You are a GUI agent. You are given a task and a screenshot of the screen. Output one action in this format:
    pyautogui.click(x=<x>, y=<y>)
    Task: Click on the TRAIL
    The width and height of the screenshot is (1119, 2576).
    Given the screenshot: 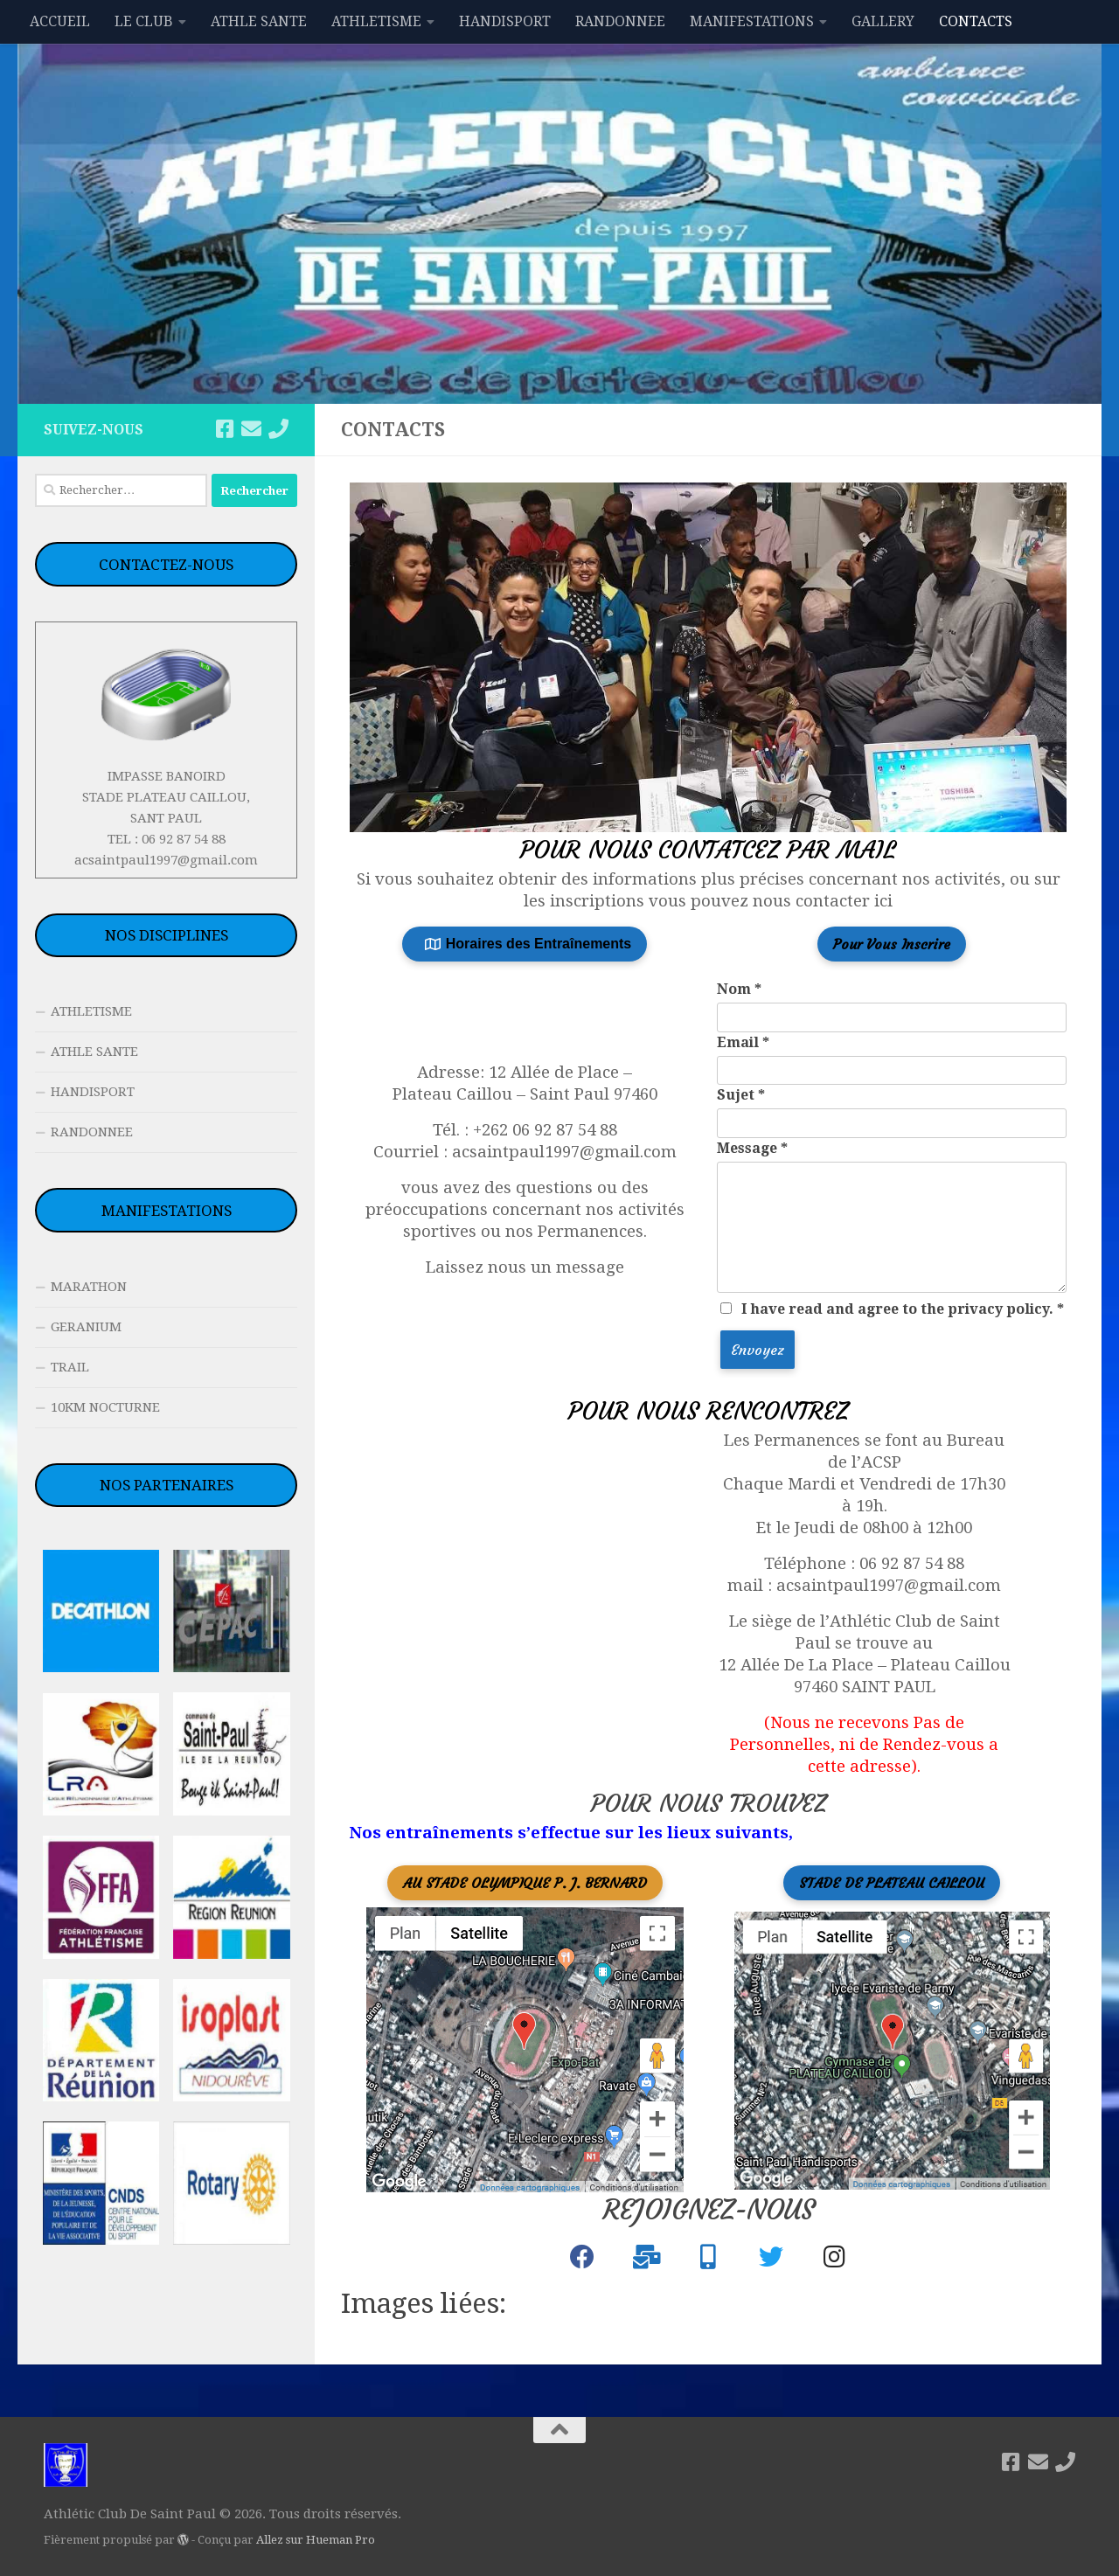 What is the action you would take?
    pyautogui.click(x=70, y=1367)
    